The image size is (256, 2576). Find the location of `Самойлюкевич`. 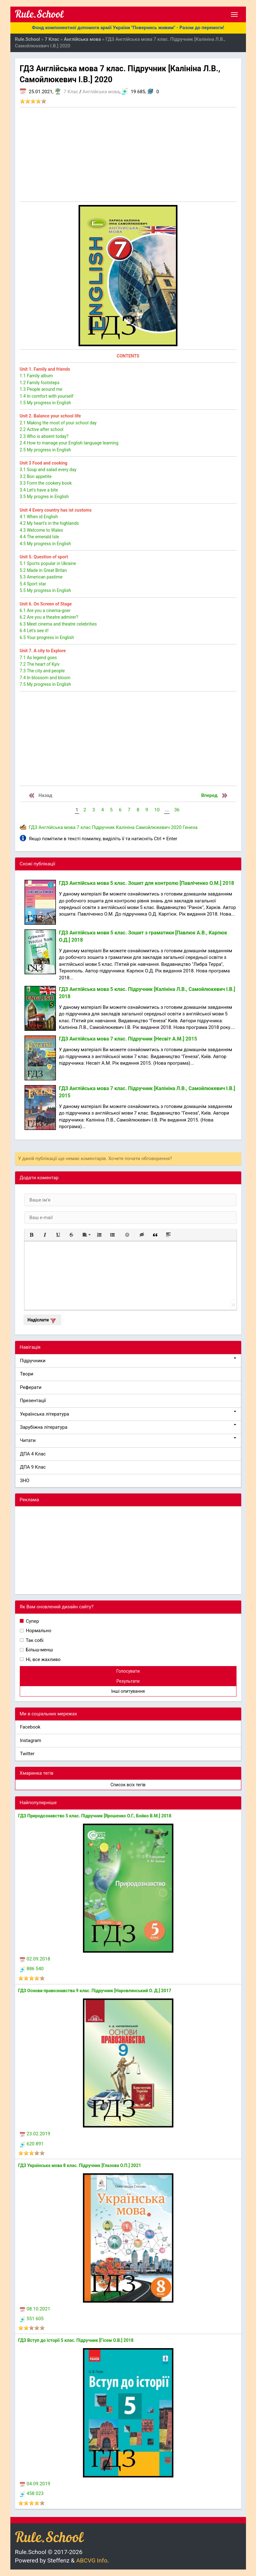

Самойлюкевич is located at coordinates (153, 827).